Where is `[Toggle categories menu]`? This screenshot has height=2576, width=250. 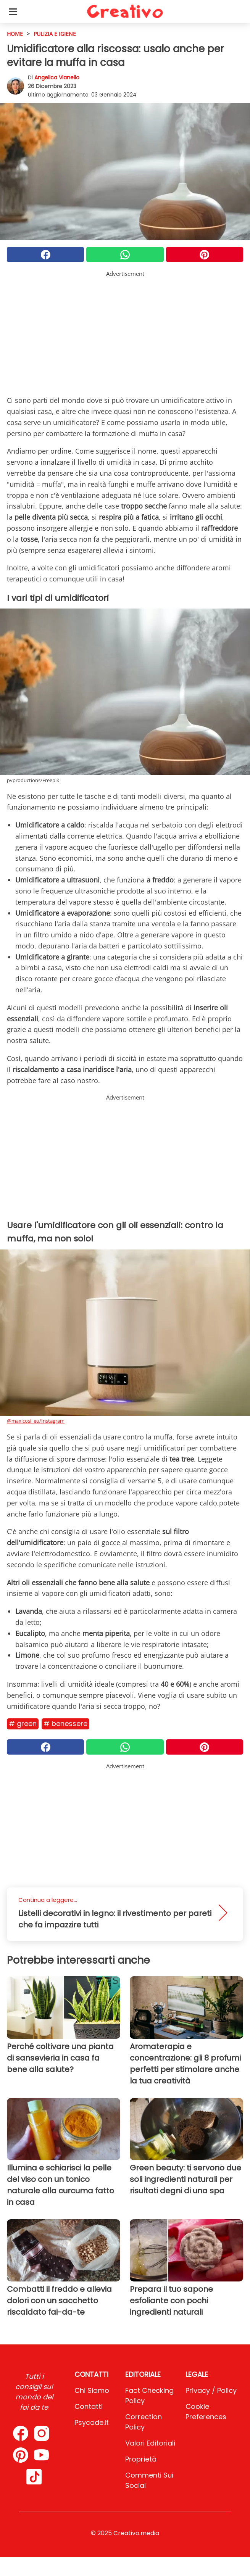
[Toggle categories menu] is located at coordinates (13, 11).